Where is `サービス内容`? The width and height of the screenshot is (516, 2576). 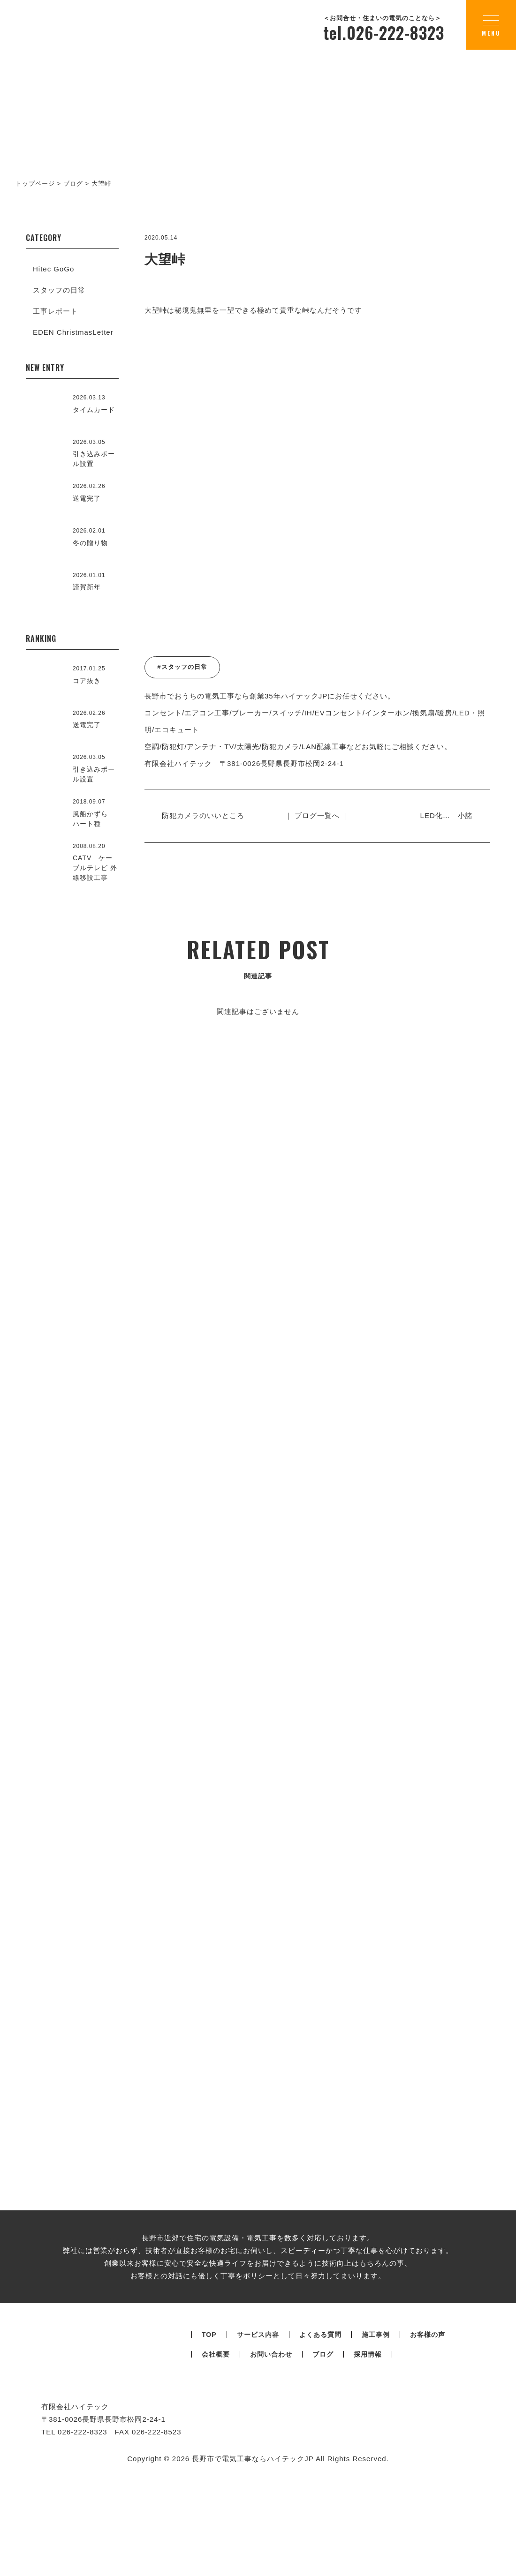
サービス内容 is located at coordinates (258, 2467).